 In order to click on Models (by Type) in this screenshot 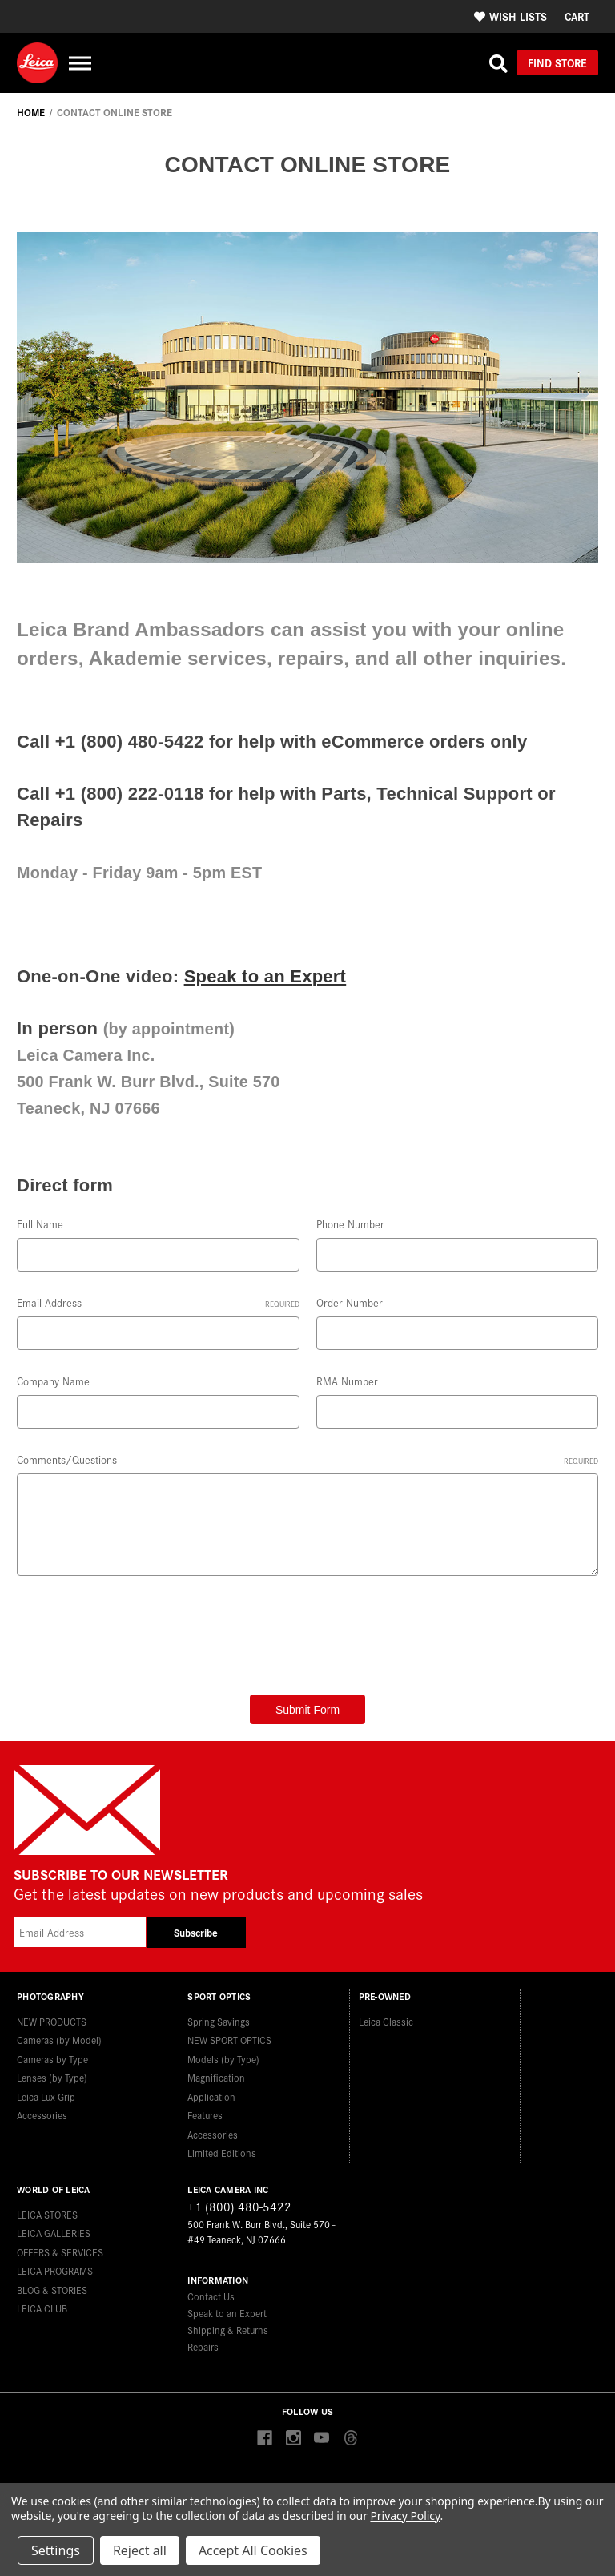, I will do `click(223, 2059)`.